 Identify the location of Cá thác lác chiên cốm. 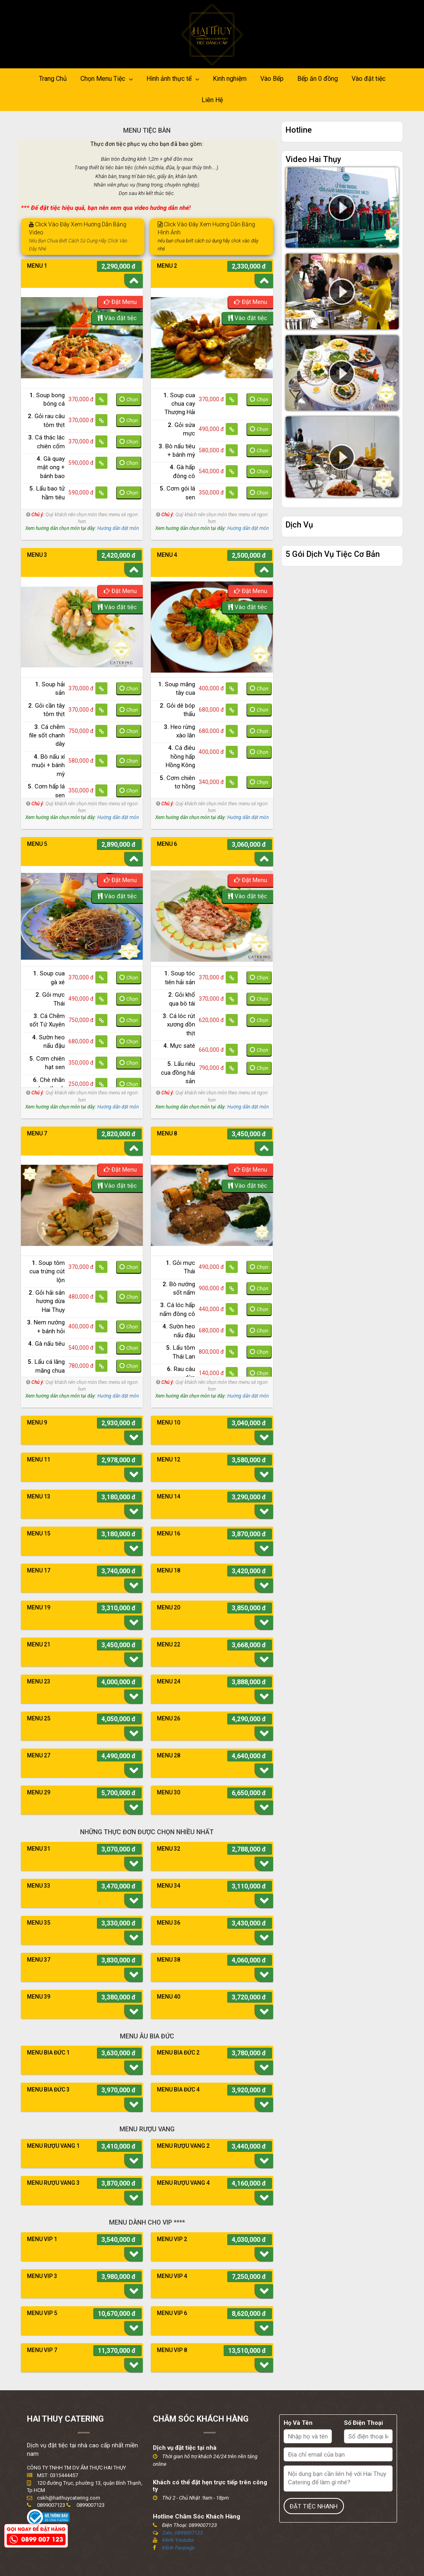
(46, 442).